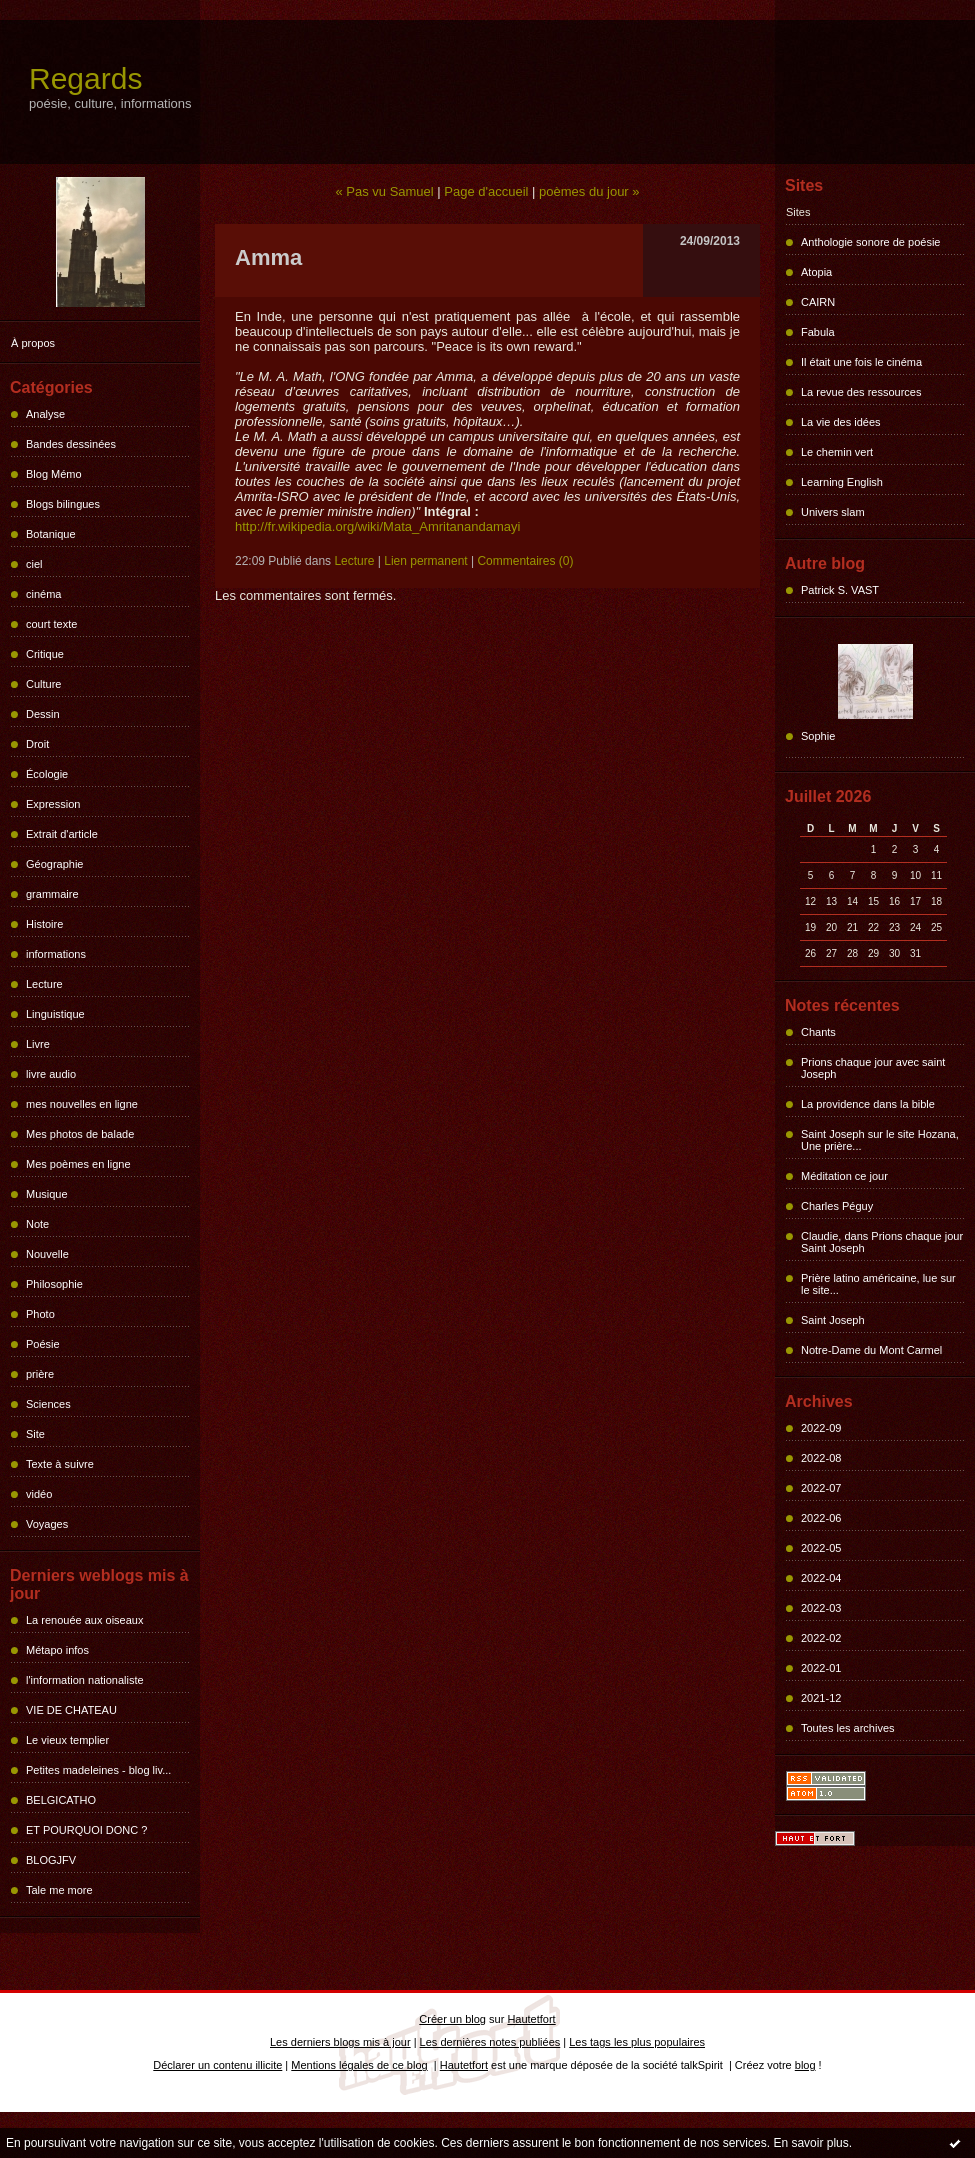  I want to click on Nouvelle, so click(47, 1254).